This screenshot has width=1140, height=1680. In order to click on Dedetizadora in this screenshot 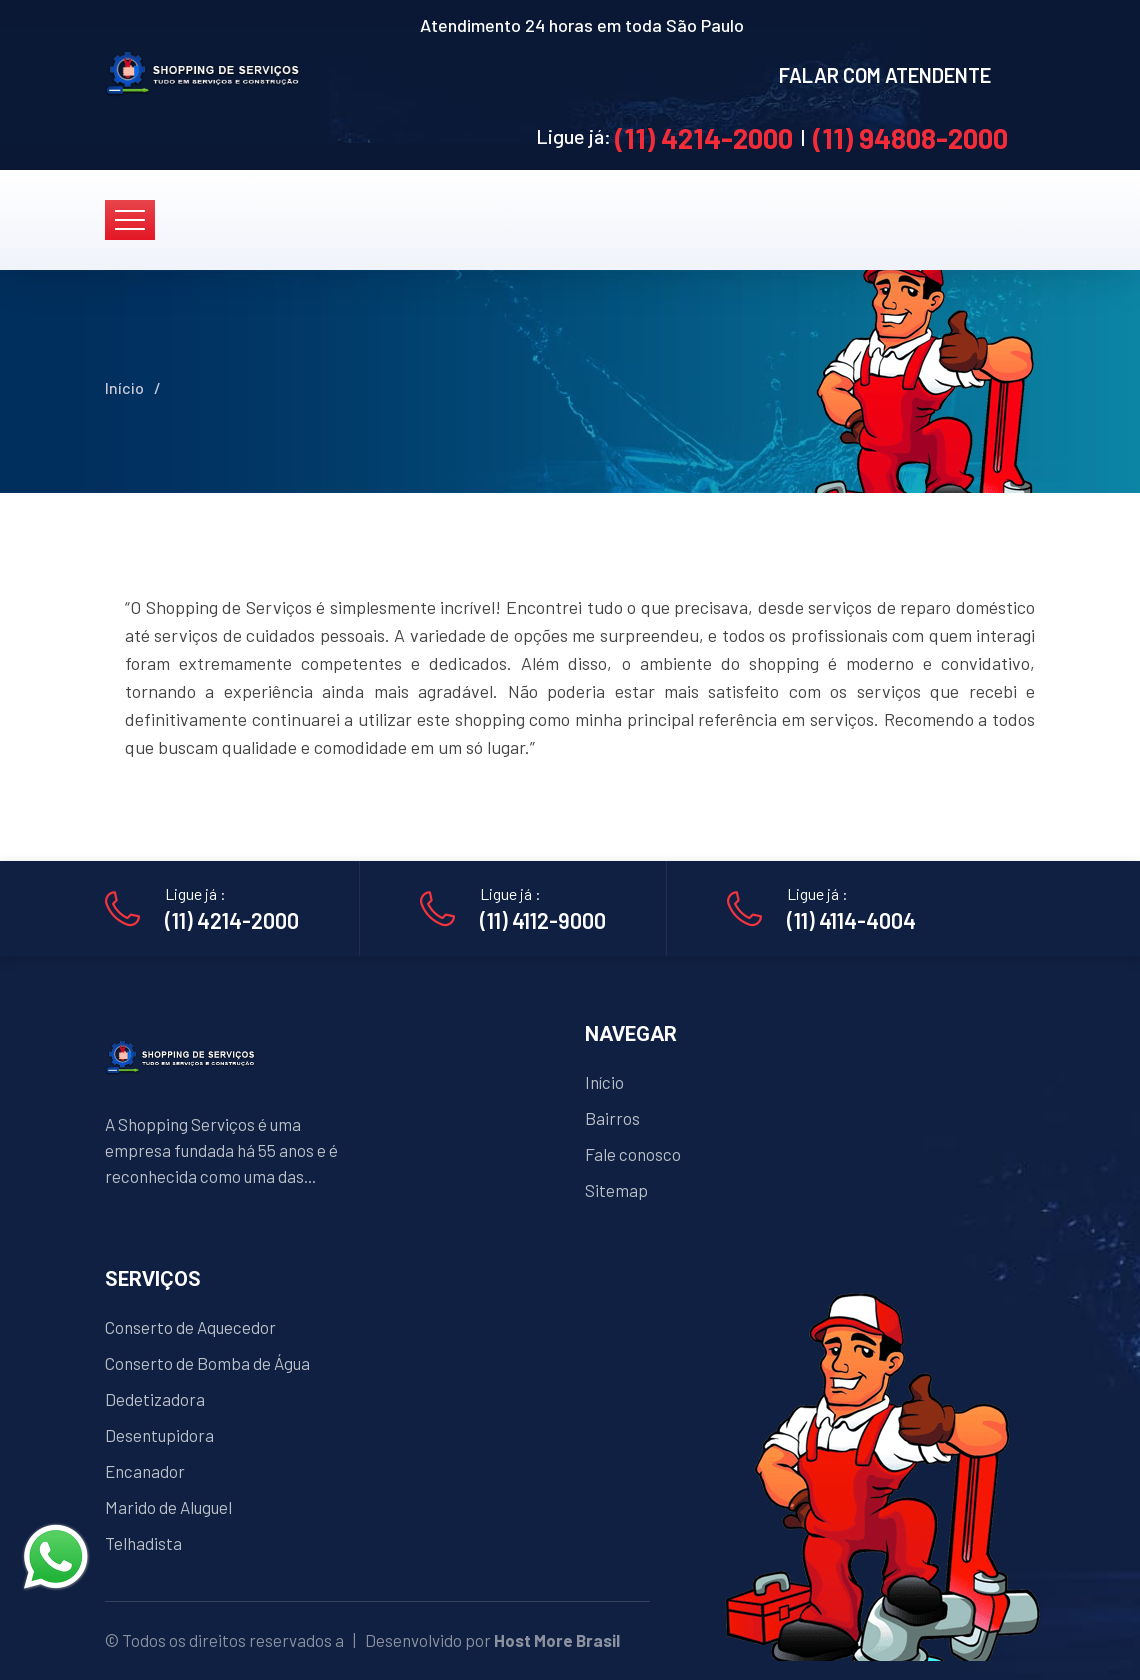, I will do `click(155, 1399)`.